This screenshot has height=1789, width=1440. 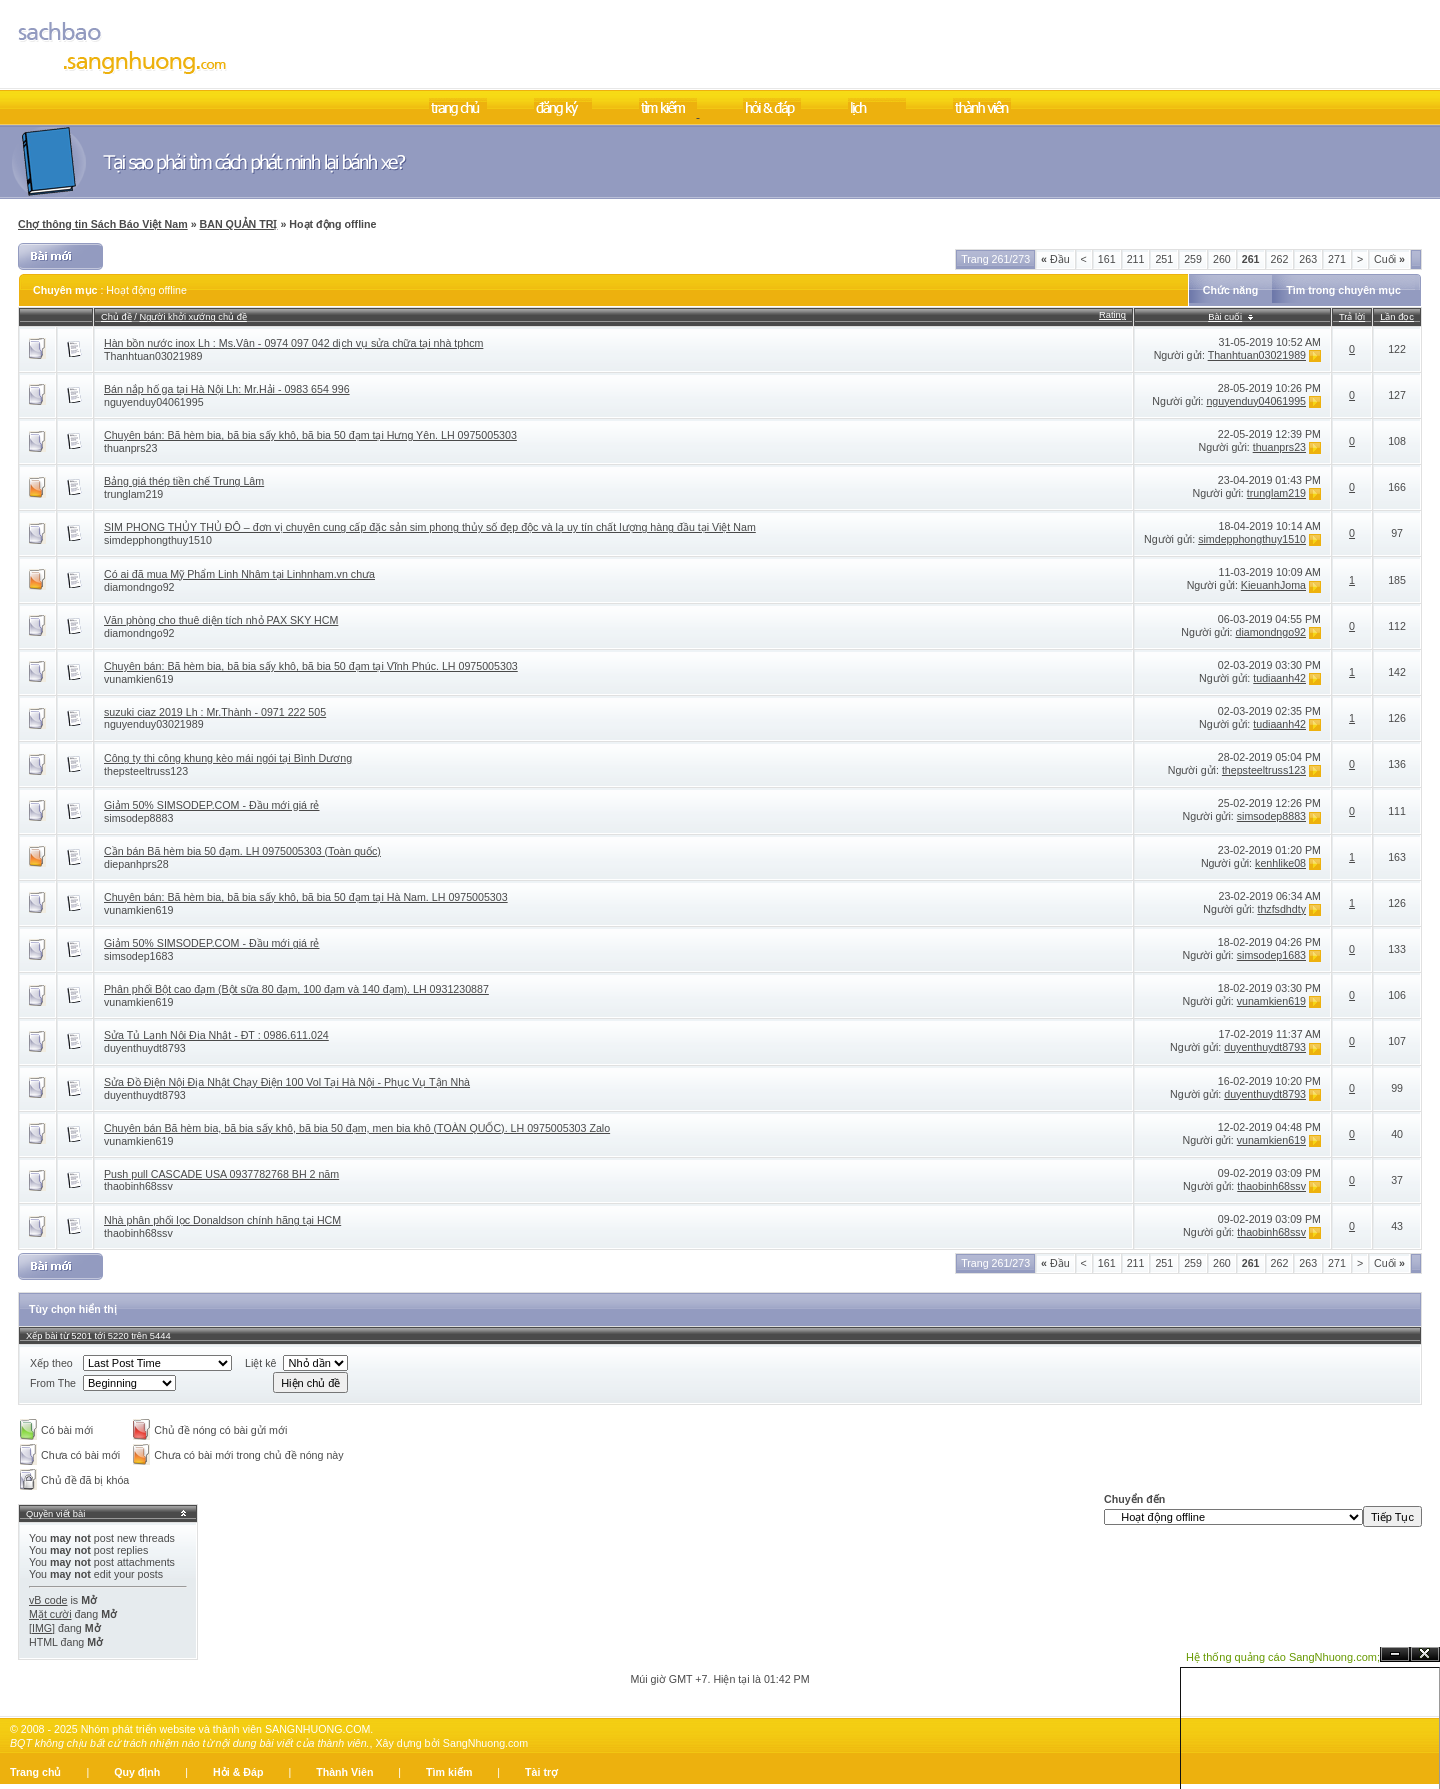 I want to click on Sửa Tủ Lạnh Nội Địa Nhật - ĐT : 0986.611.024, so click(x=216, y=1035).